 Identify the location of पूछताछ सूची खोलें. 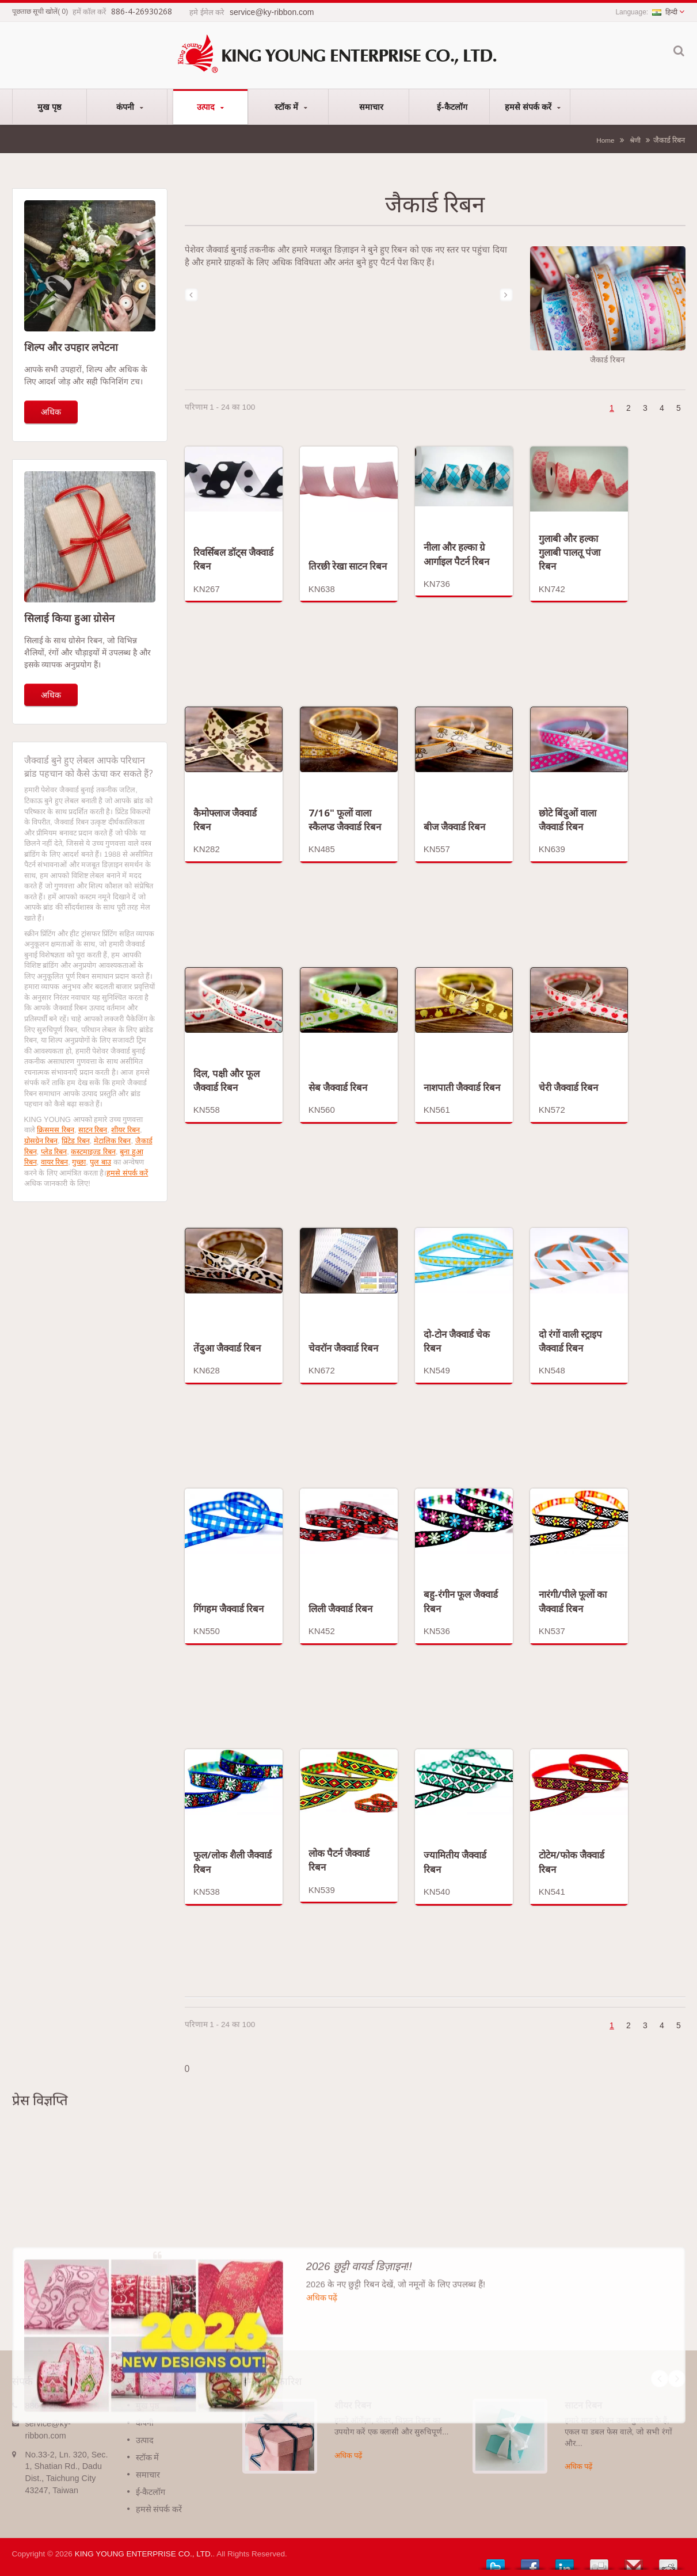
(35, 11).